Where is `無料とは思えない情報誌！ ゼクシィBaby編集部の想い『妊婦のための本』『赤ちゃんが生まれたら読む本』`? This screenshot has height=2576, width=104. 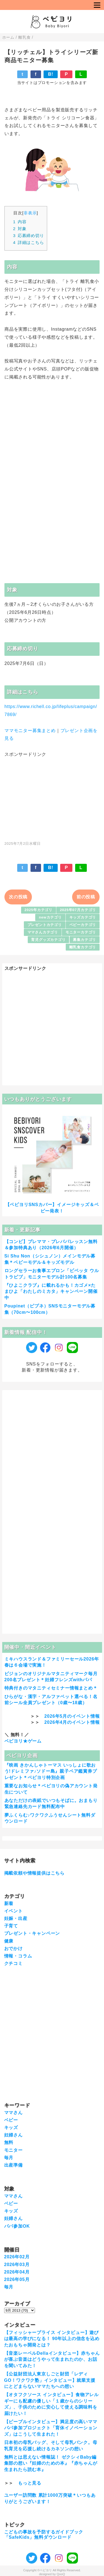 無料とは思えない情報誌！ ゼクシィBaby編集部の想い『妊婦のための本』『赤ちゃんが生まれたら読む本』 is located at coordinates (50, 2463).